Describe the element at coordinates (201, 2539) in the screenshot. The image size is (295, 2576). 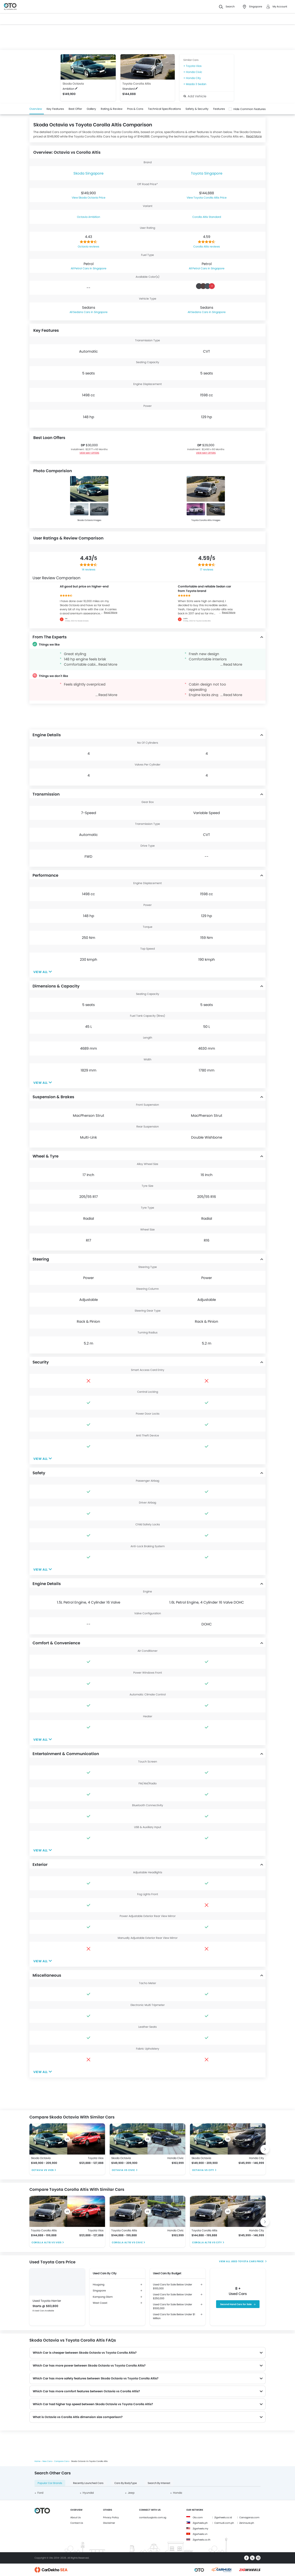
I see `Zigwheels.co.th` at that location.